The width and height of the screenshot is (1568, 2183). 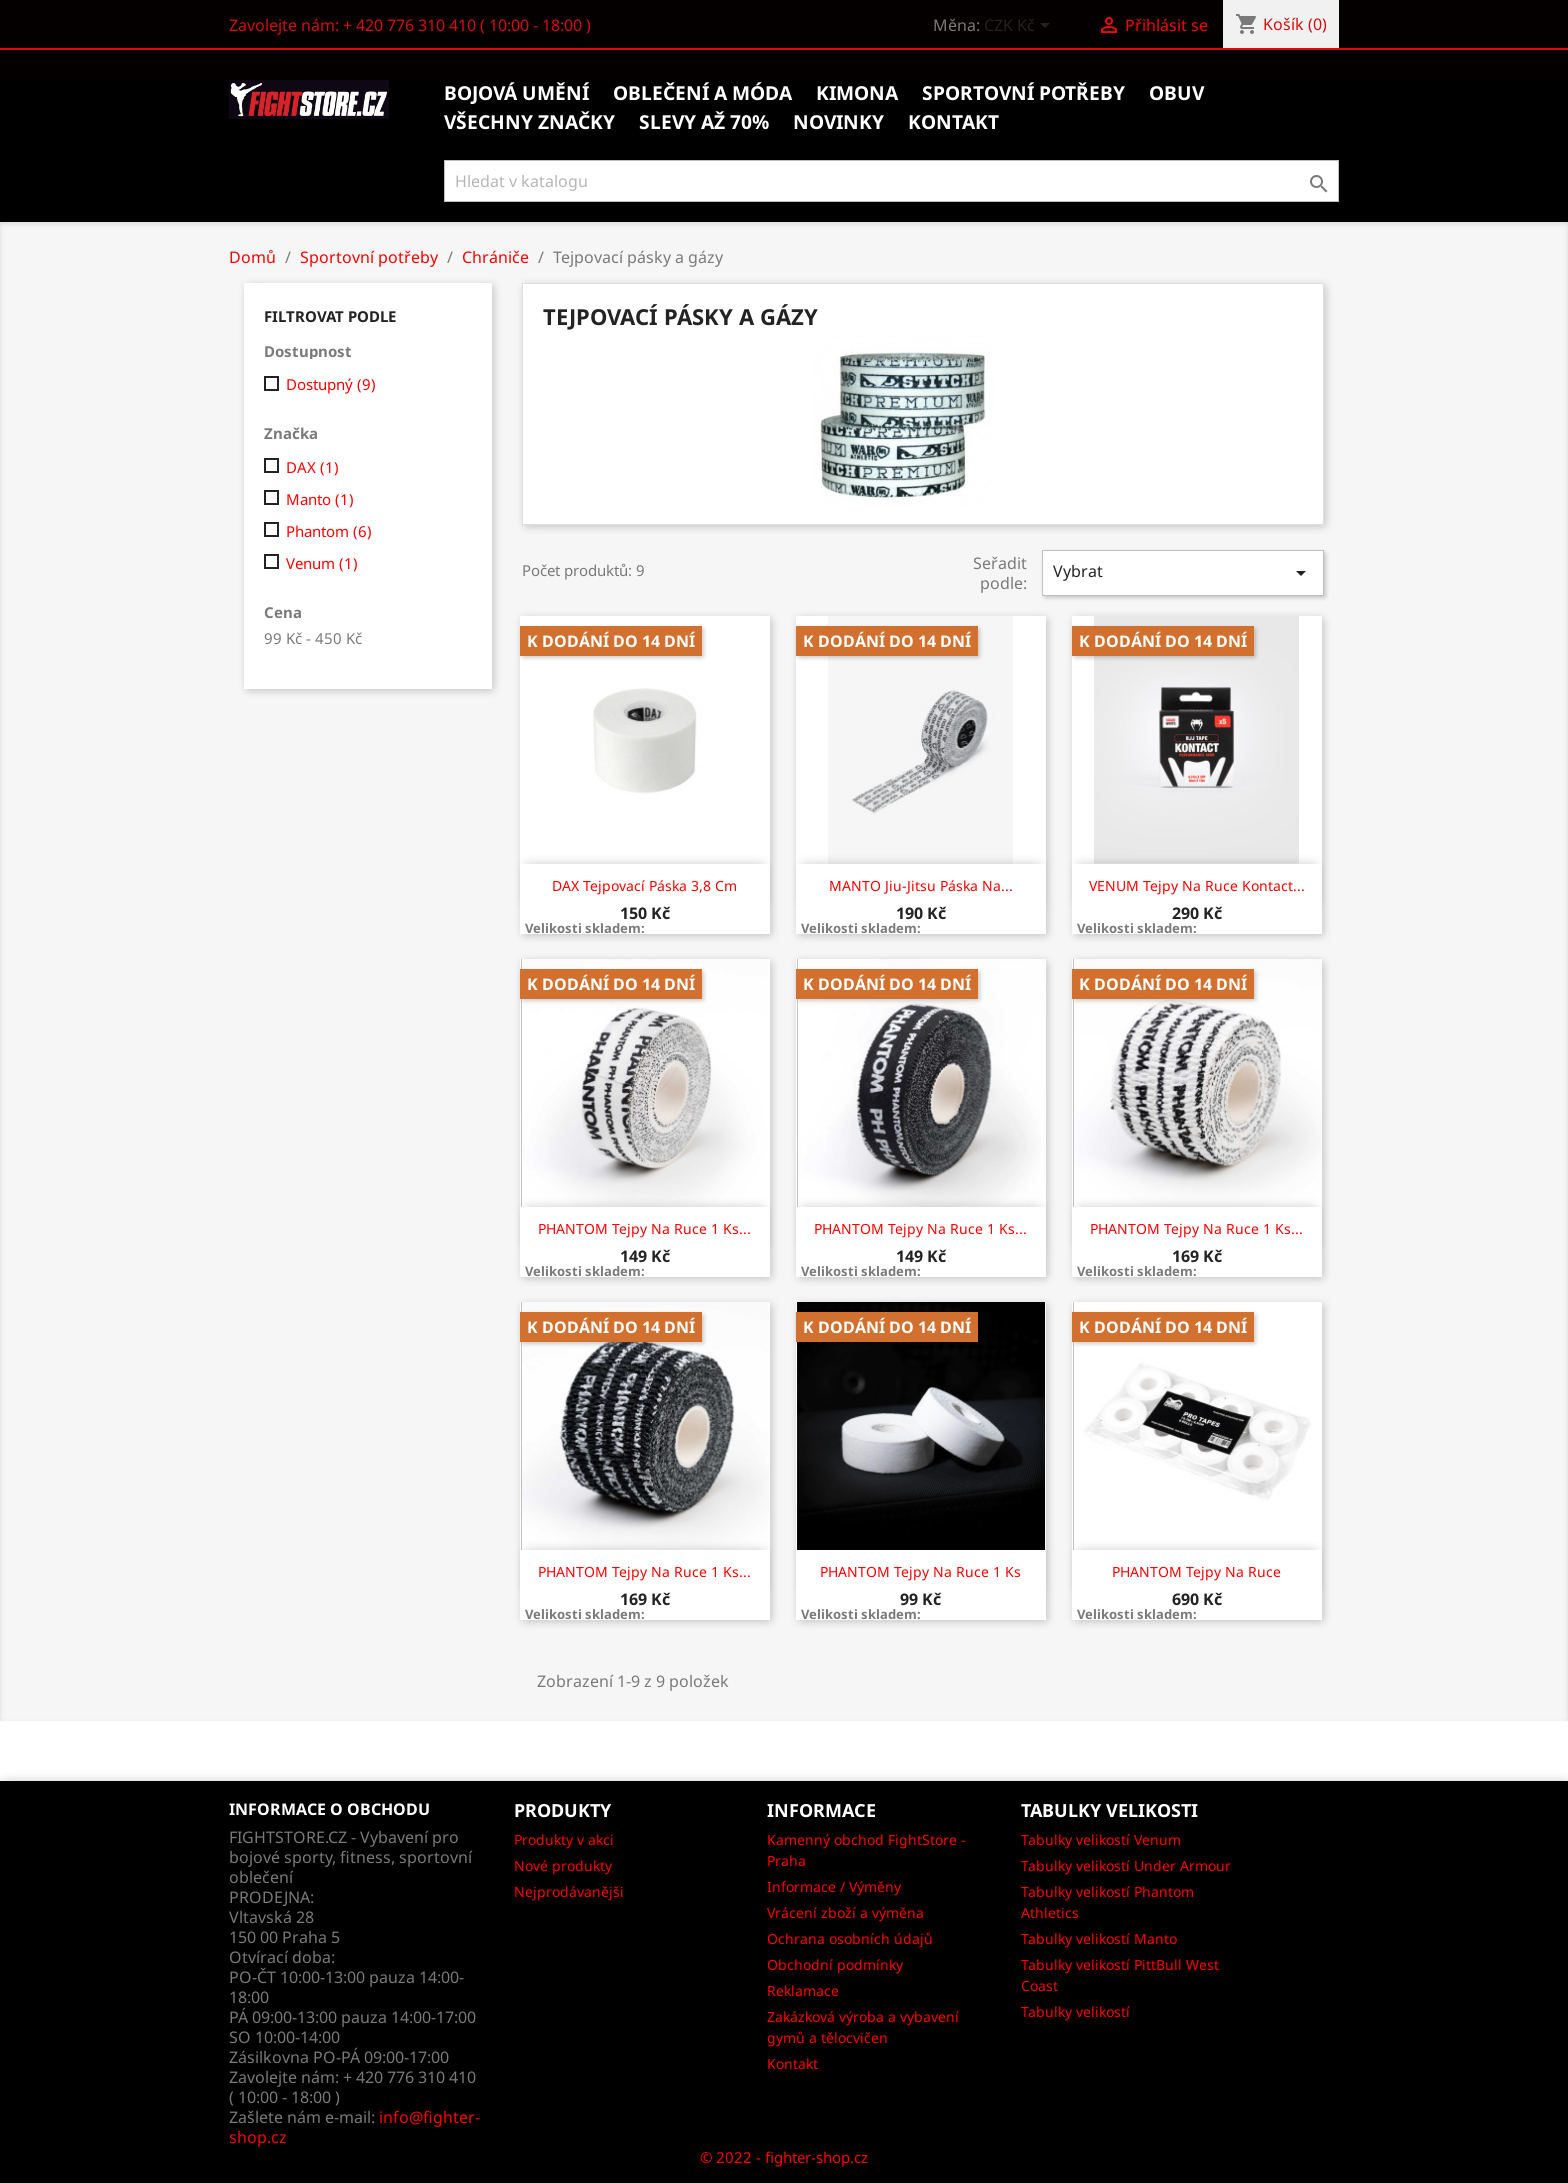 What do you see at coordinates (1020, 27) in the screenshot?
I see `[Rozevírací nabídka měny]` at bounding box center [1020, 27].